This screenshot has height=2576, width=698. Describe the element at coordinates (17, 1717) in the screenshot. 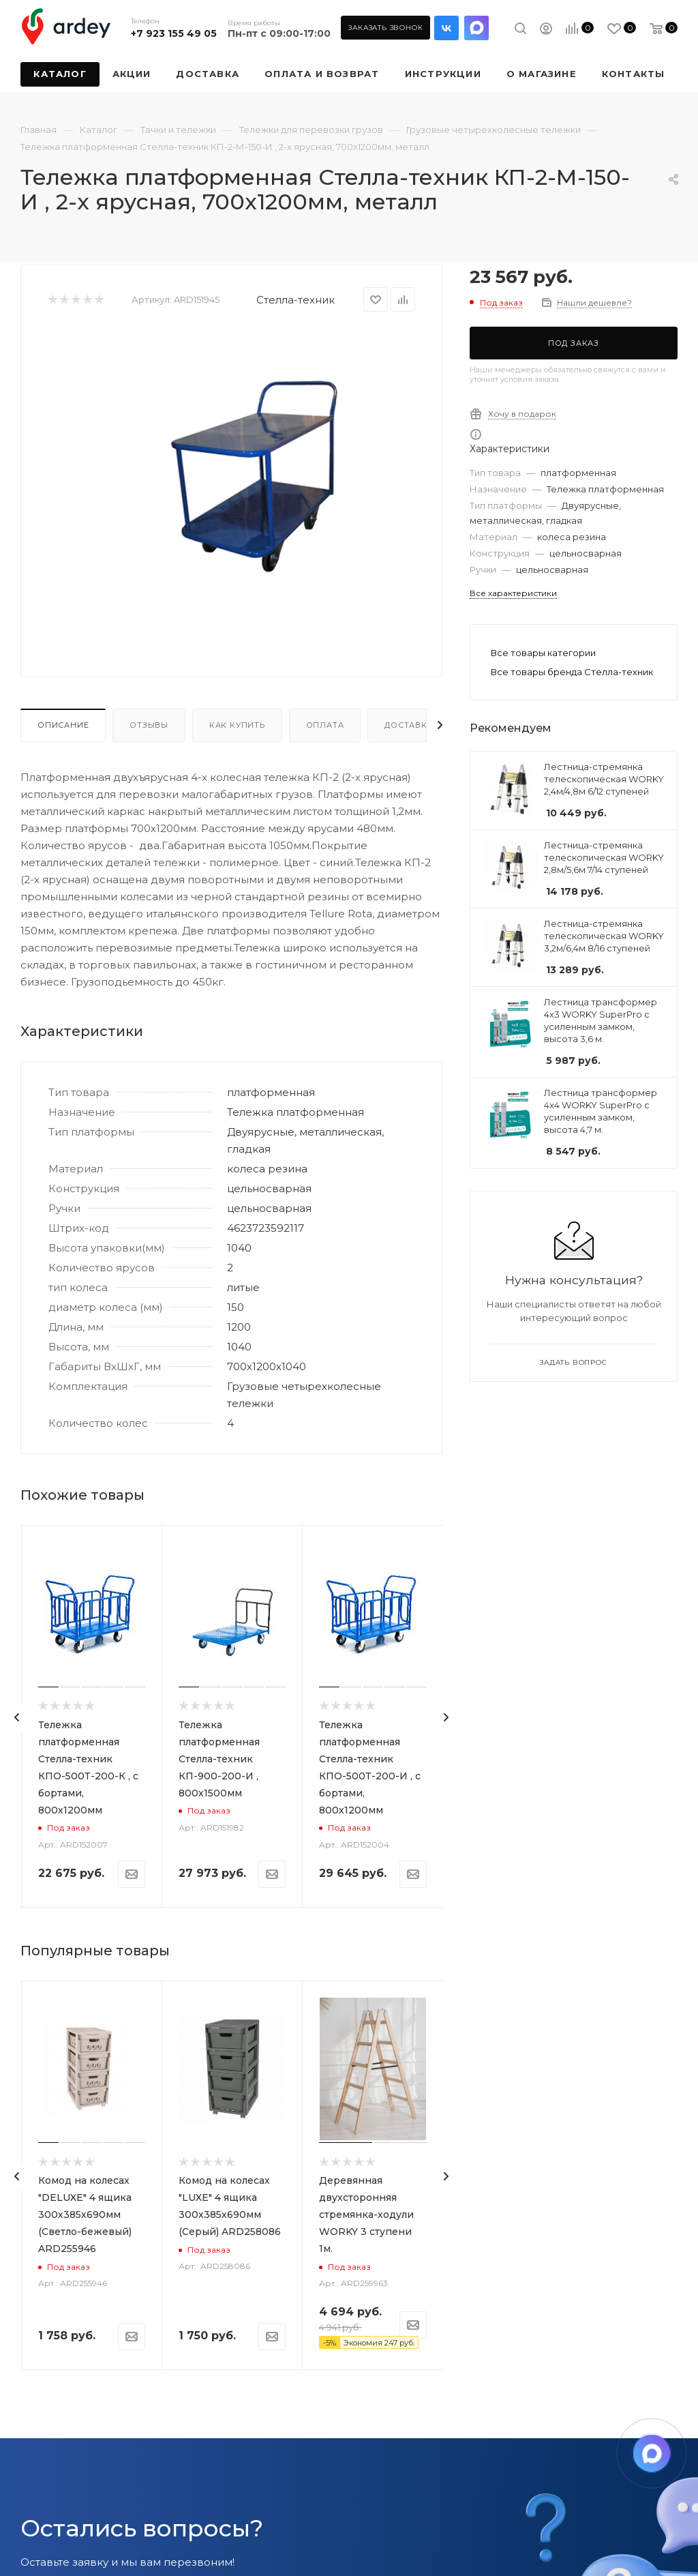

I see `[presentation]` at that location.